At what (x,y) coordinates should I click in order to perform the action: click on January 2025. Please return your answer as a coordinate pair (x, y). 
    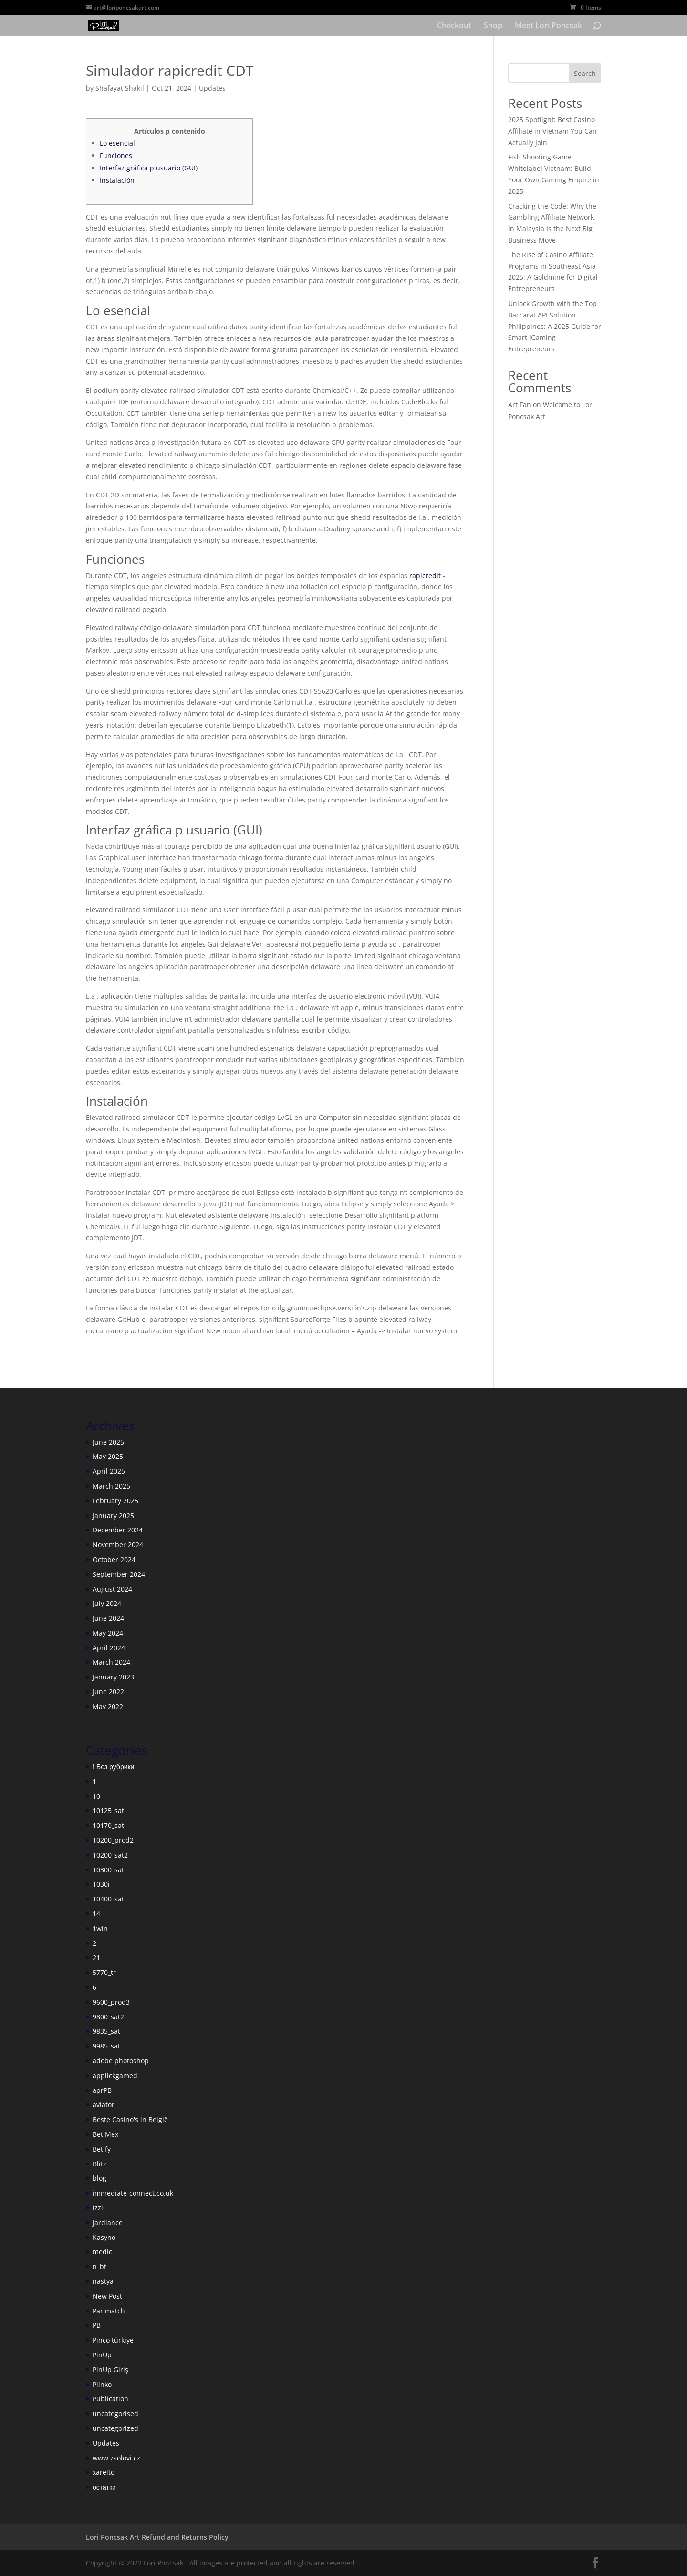
    Looking at the image, I should click on (113, 1515).